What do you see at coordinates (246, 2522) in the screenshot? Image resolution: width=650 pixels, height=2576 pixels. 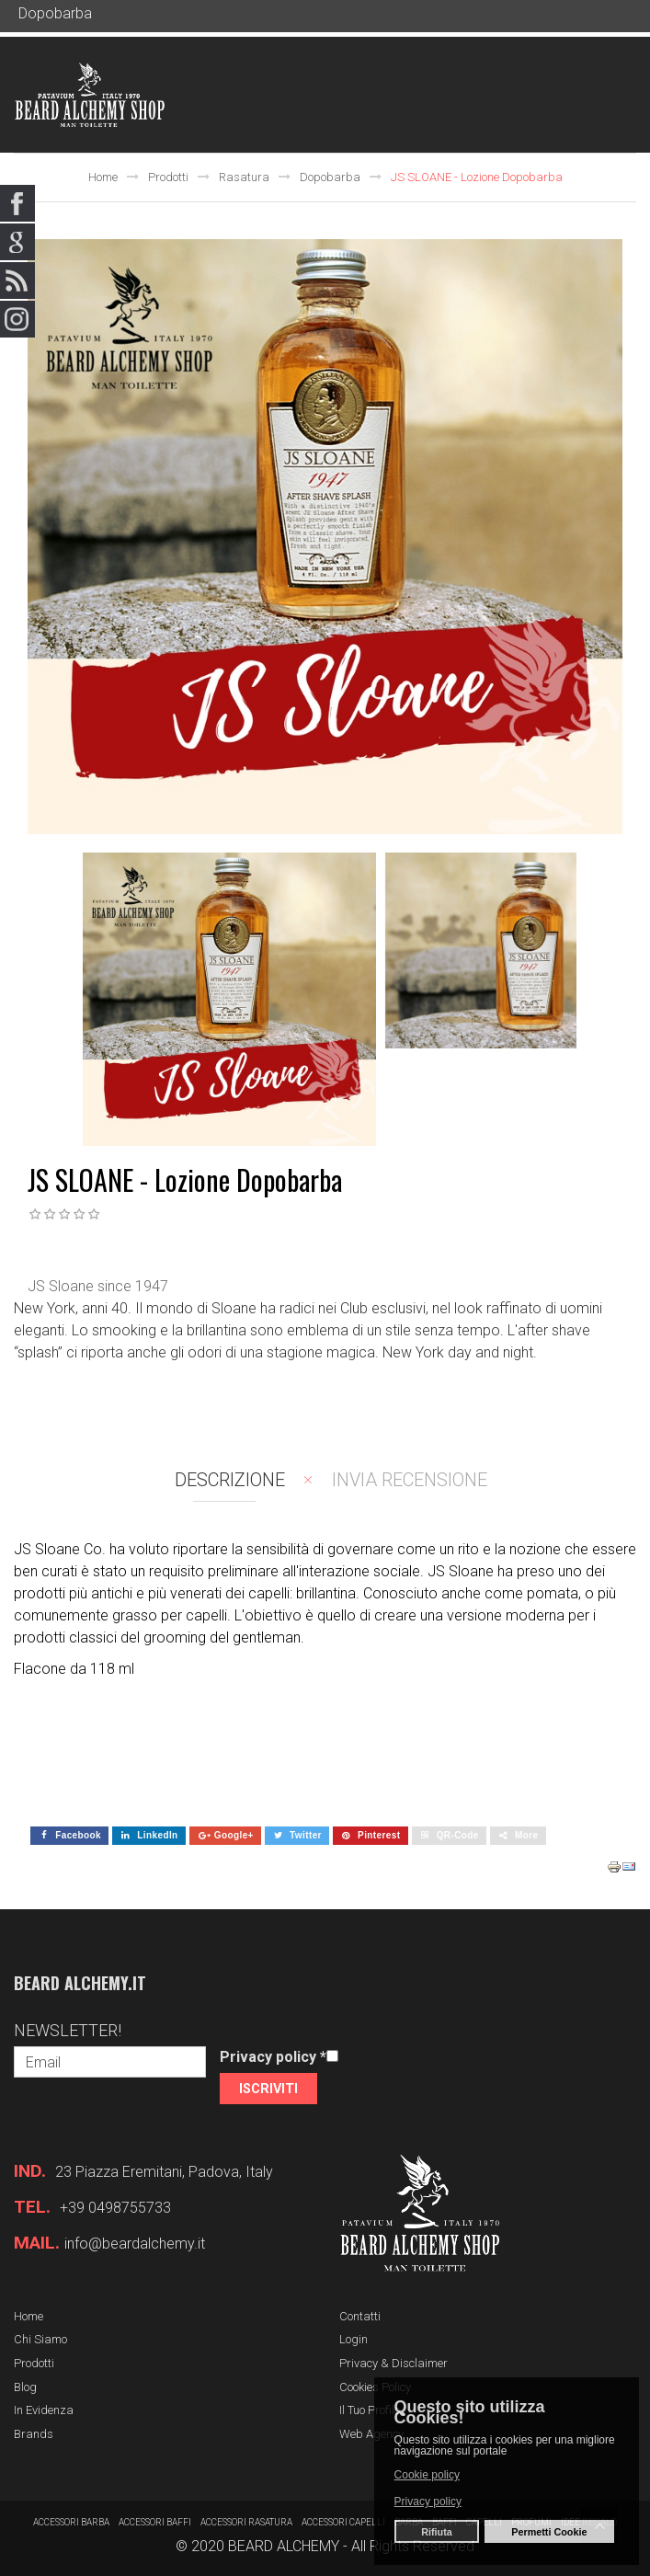 I see `Accessori rasatura` at bounding box center [246, 2522].